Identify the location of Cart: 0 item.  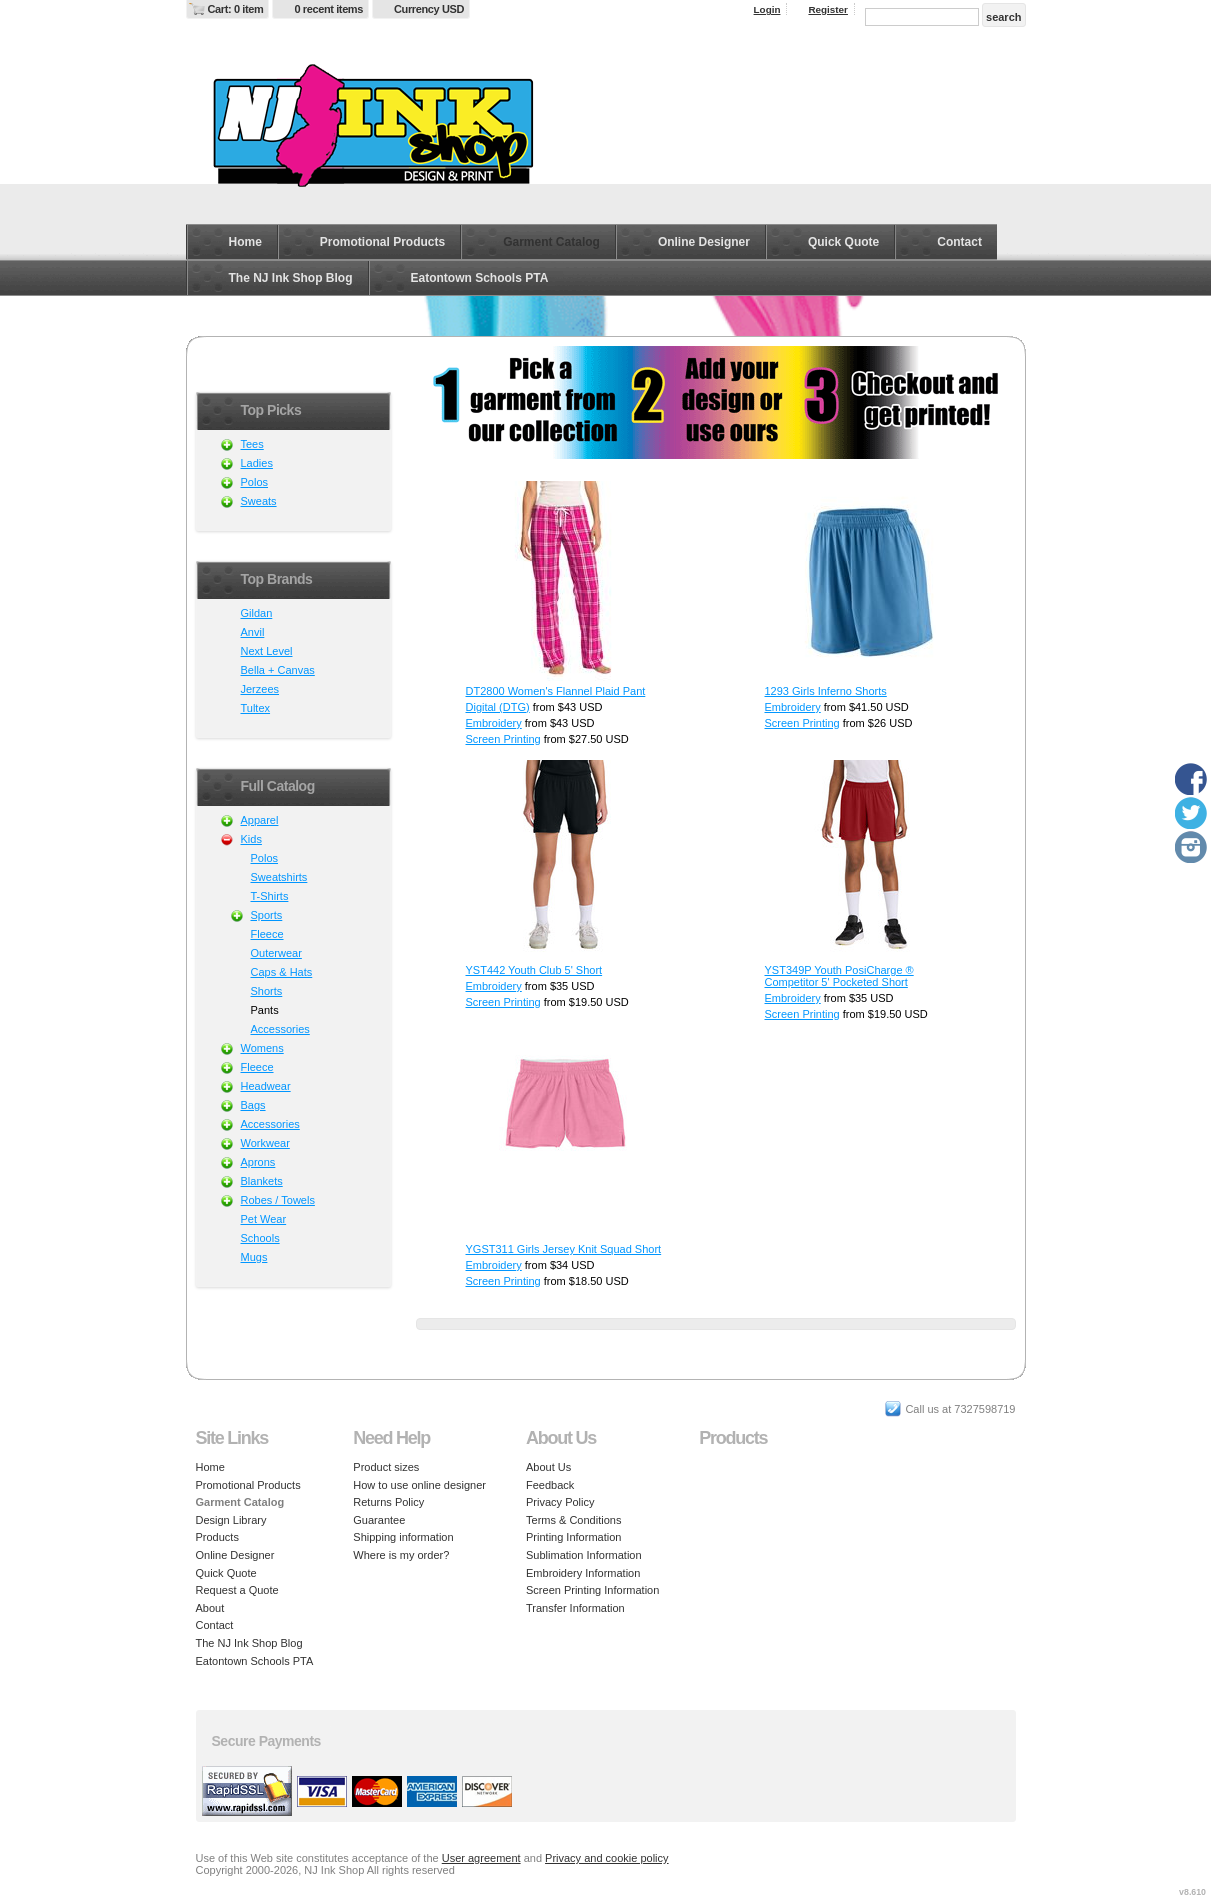
(236, 9).